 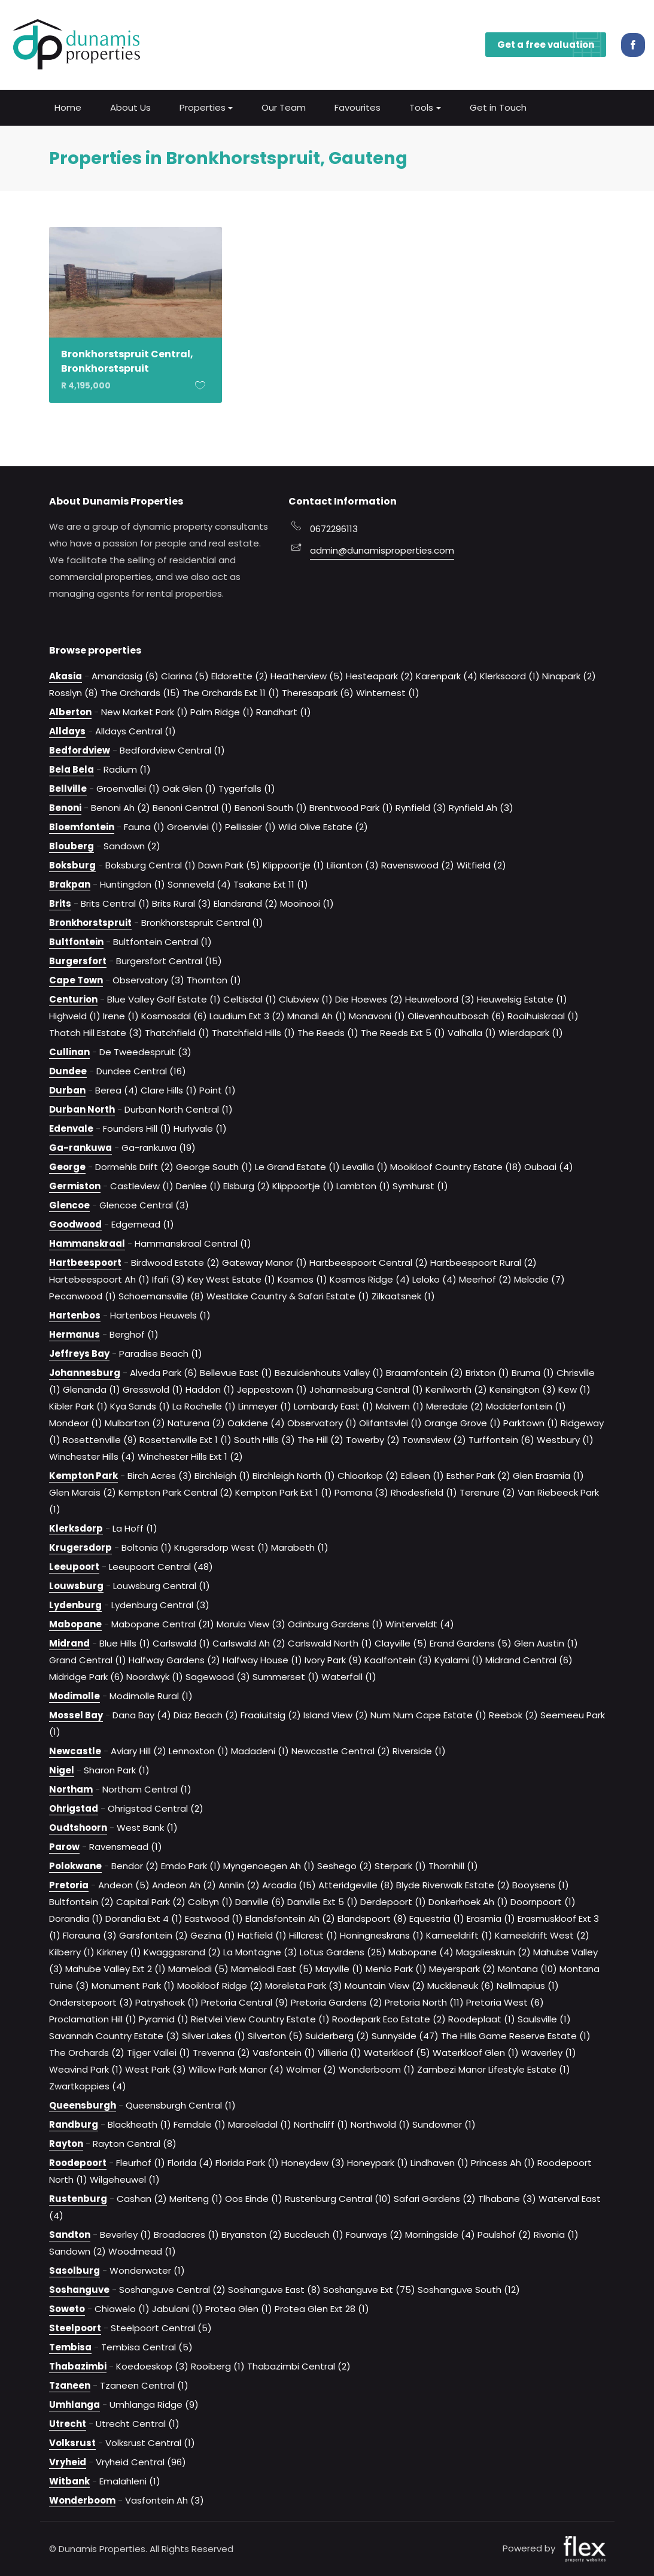 I want to click on Monavoni (1), so click(x=377, y=1015).